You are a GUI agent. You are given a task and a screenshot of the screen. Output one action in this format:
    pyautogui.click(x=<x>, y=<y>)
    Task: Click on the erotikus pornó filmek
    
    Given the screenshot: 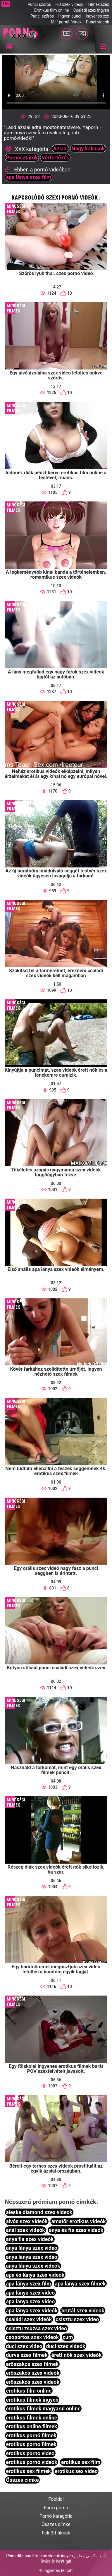 What is the action you would take?
    pyautogui.click(x=31, y=2435)
    